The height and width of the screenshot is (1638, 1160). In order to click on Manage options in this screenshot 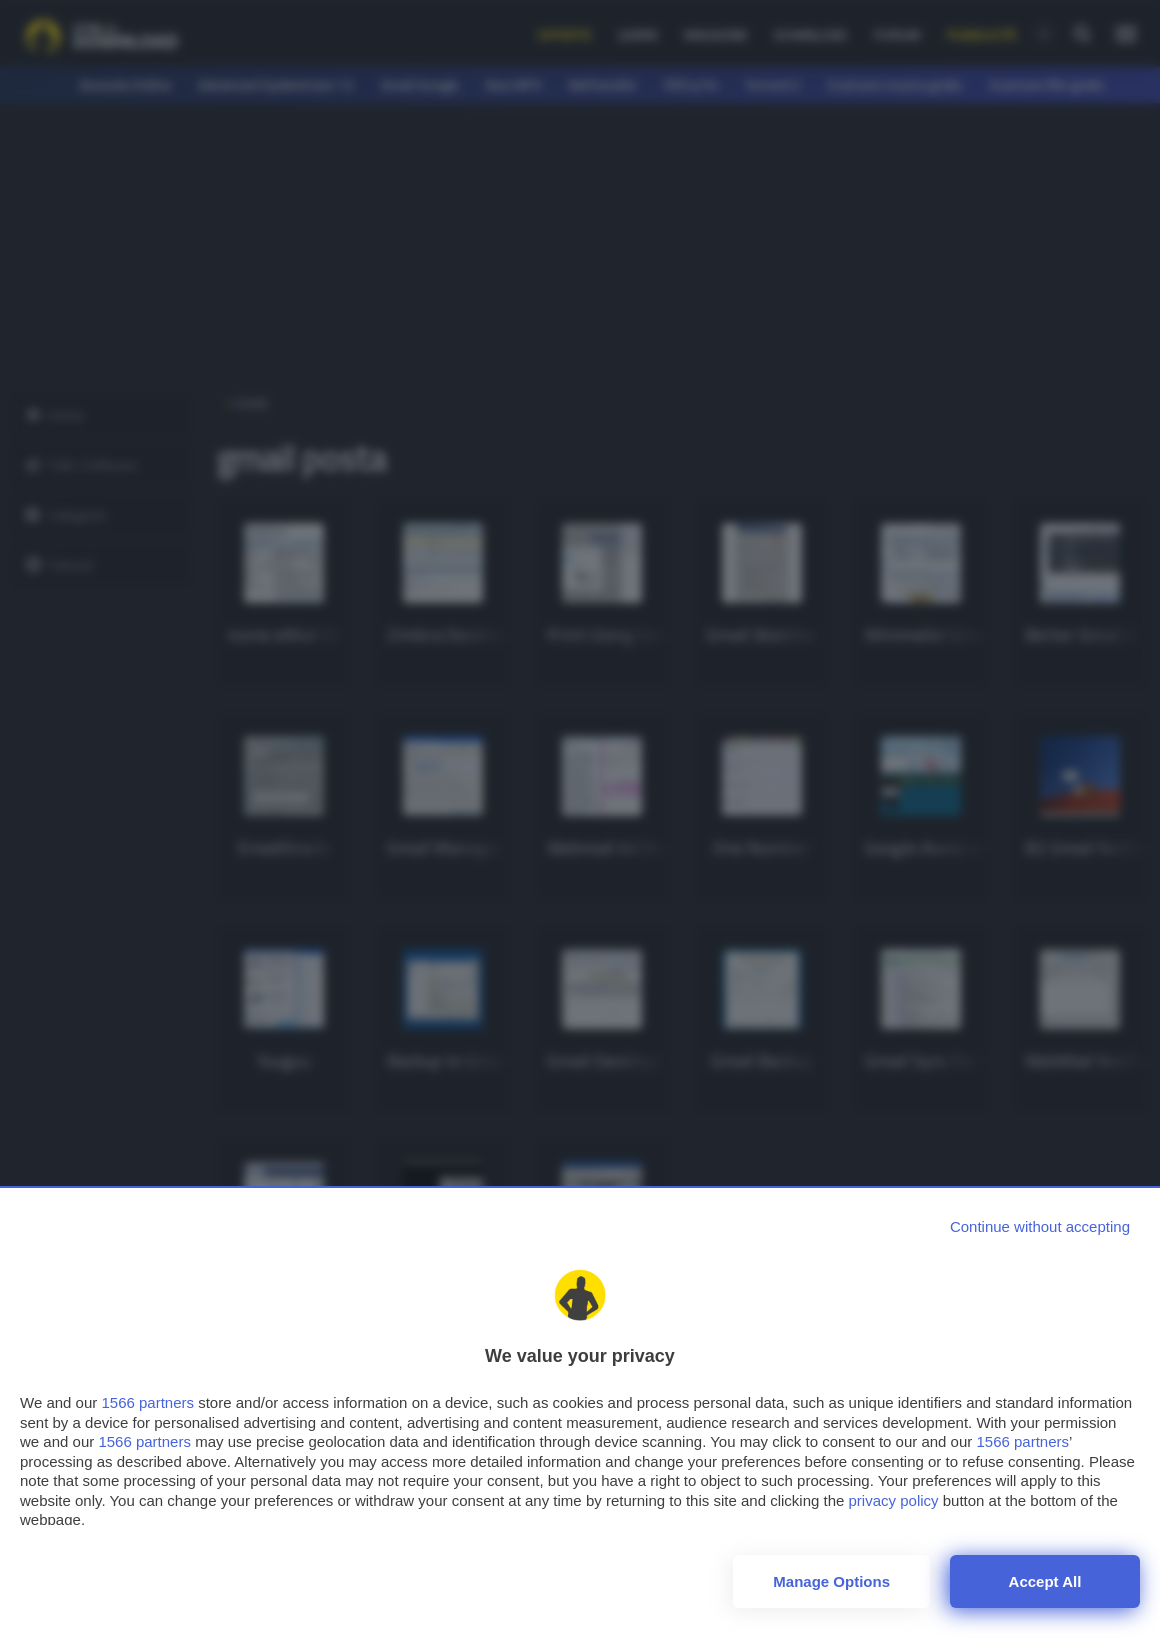, I will do `click(831, 1581)`.